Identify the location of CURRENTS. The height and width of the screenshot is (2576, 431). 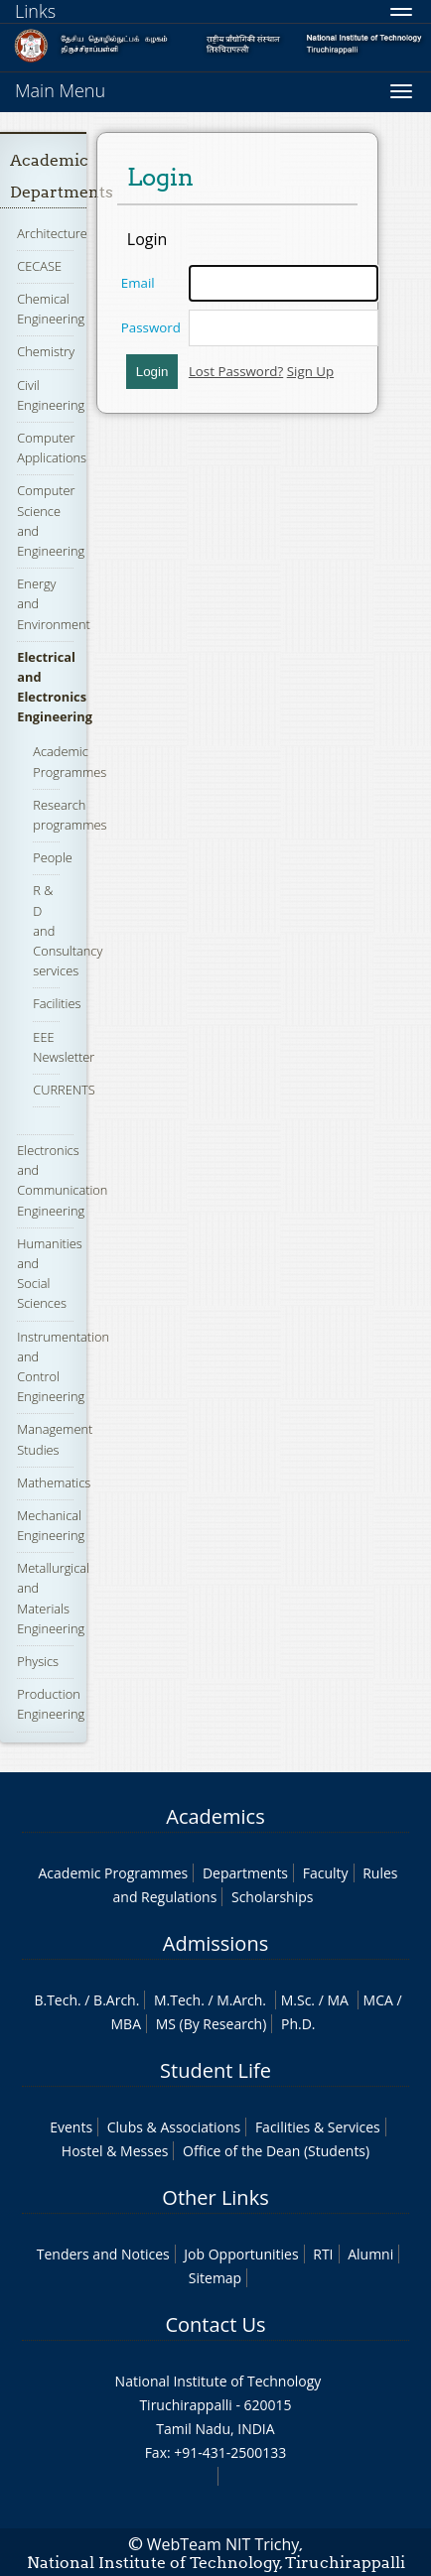
(63, 1089).